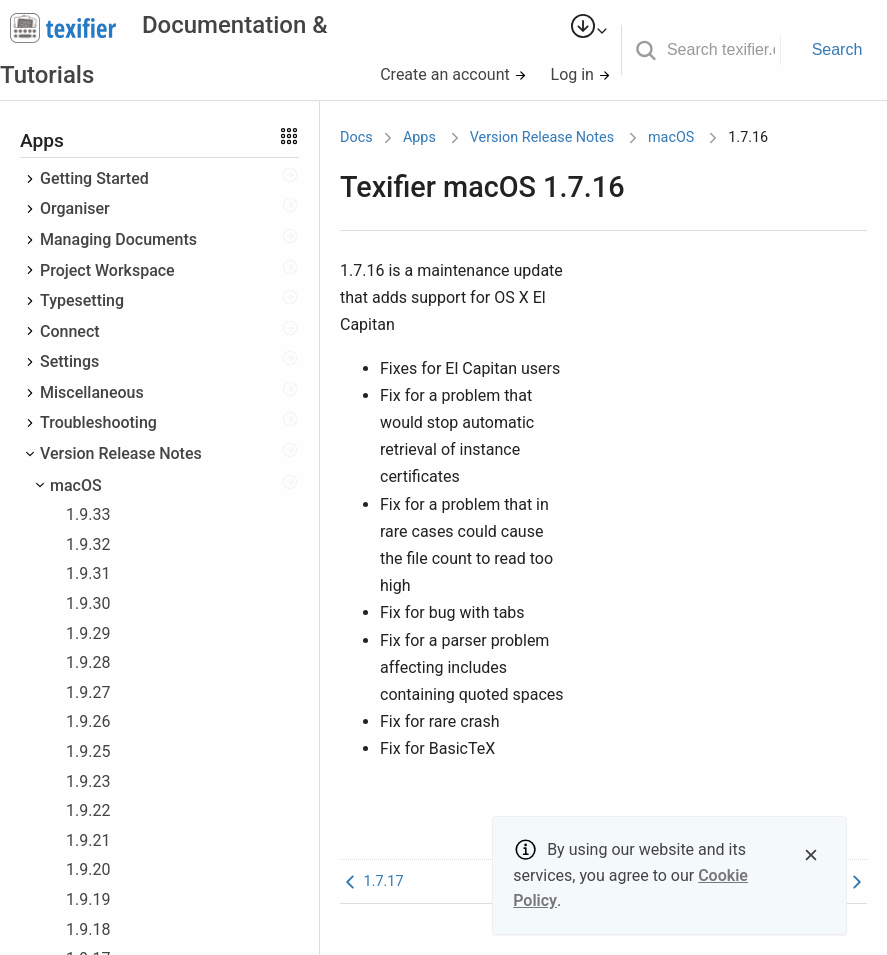 This screenshot has width=887, height=955. I want to click on 1.9.32, so click(88, 544).